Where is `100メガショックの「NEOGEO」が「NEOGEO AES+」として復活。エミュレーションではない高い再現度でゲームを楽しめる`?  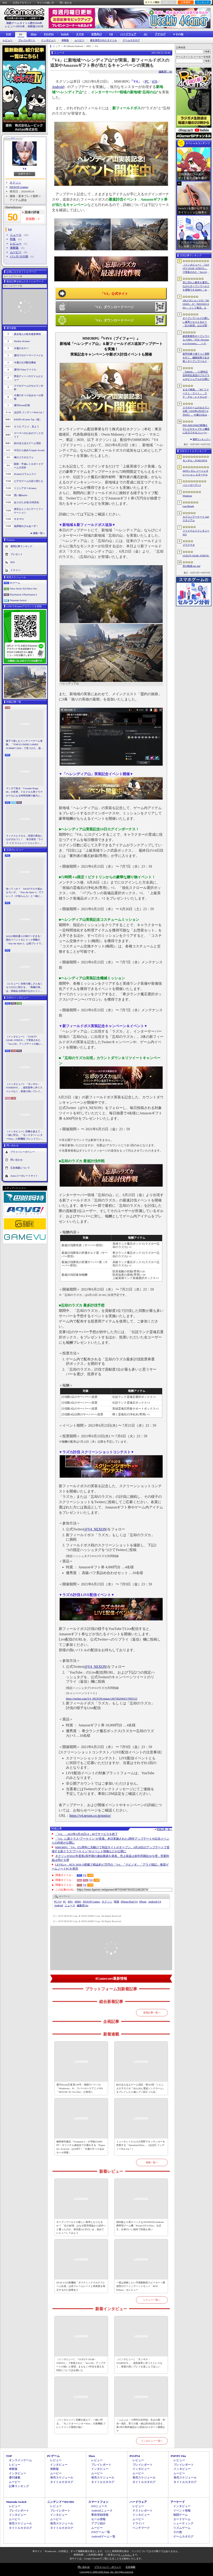 100メガショックの「NEOGEO」が「NEOGEO AES+」として復活。エミュレーションではない高い再現度でゲームを楽しめる is located at coordinates (196, 304).